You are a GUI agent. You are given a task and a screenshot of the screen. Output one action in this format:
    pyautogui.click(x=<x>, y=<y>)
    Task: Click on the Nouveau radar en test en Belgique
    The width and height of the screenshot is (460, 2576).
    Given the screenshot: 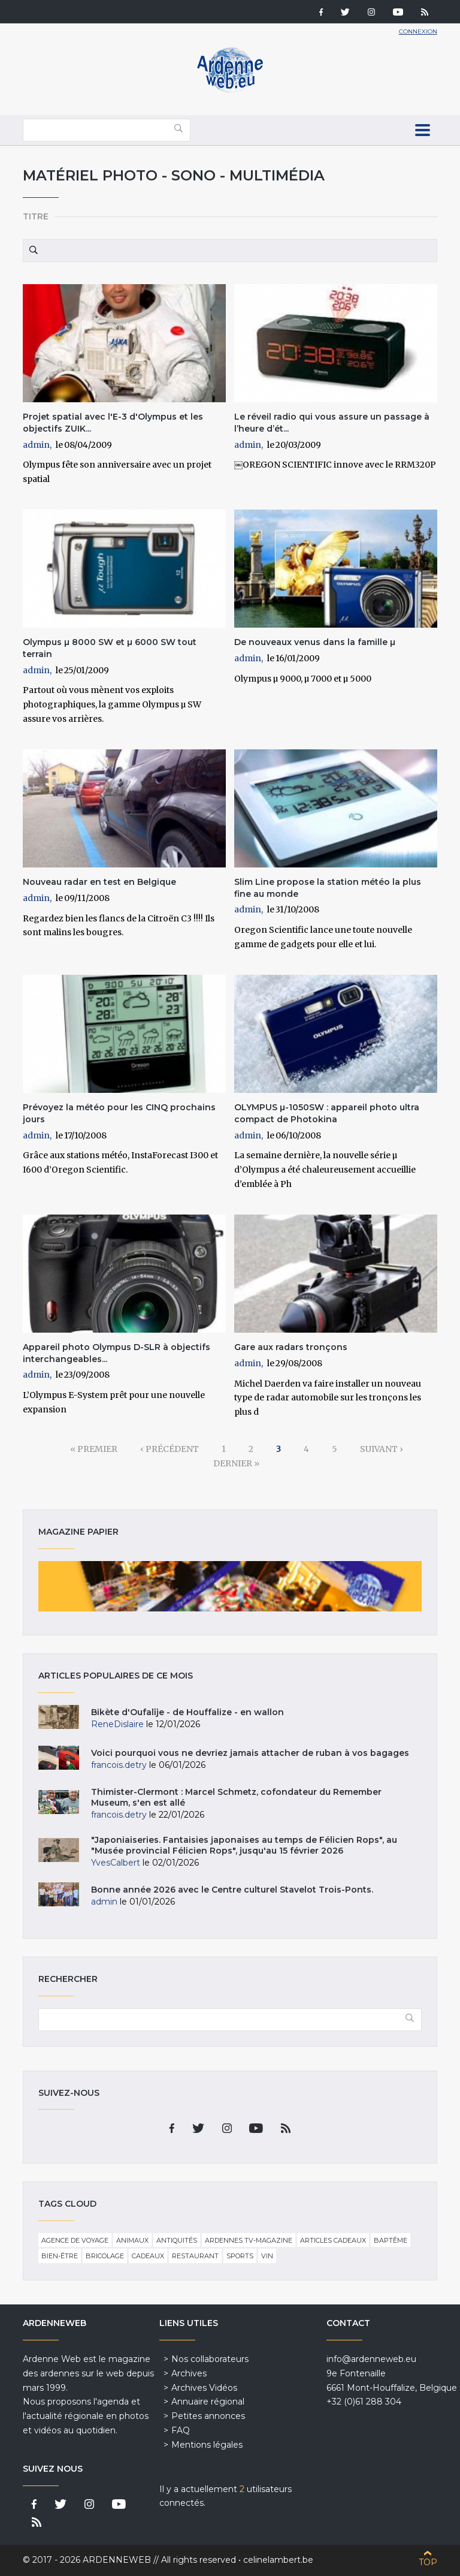 What is the action you would take?
    pyautogui.click(x=99, y=881)
    